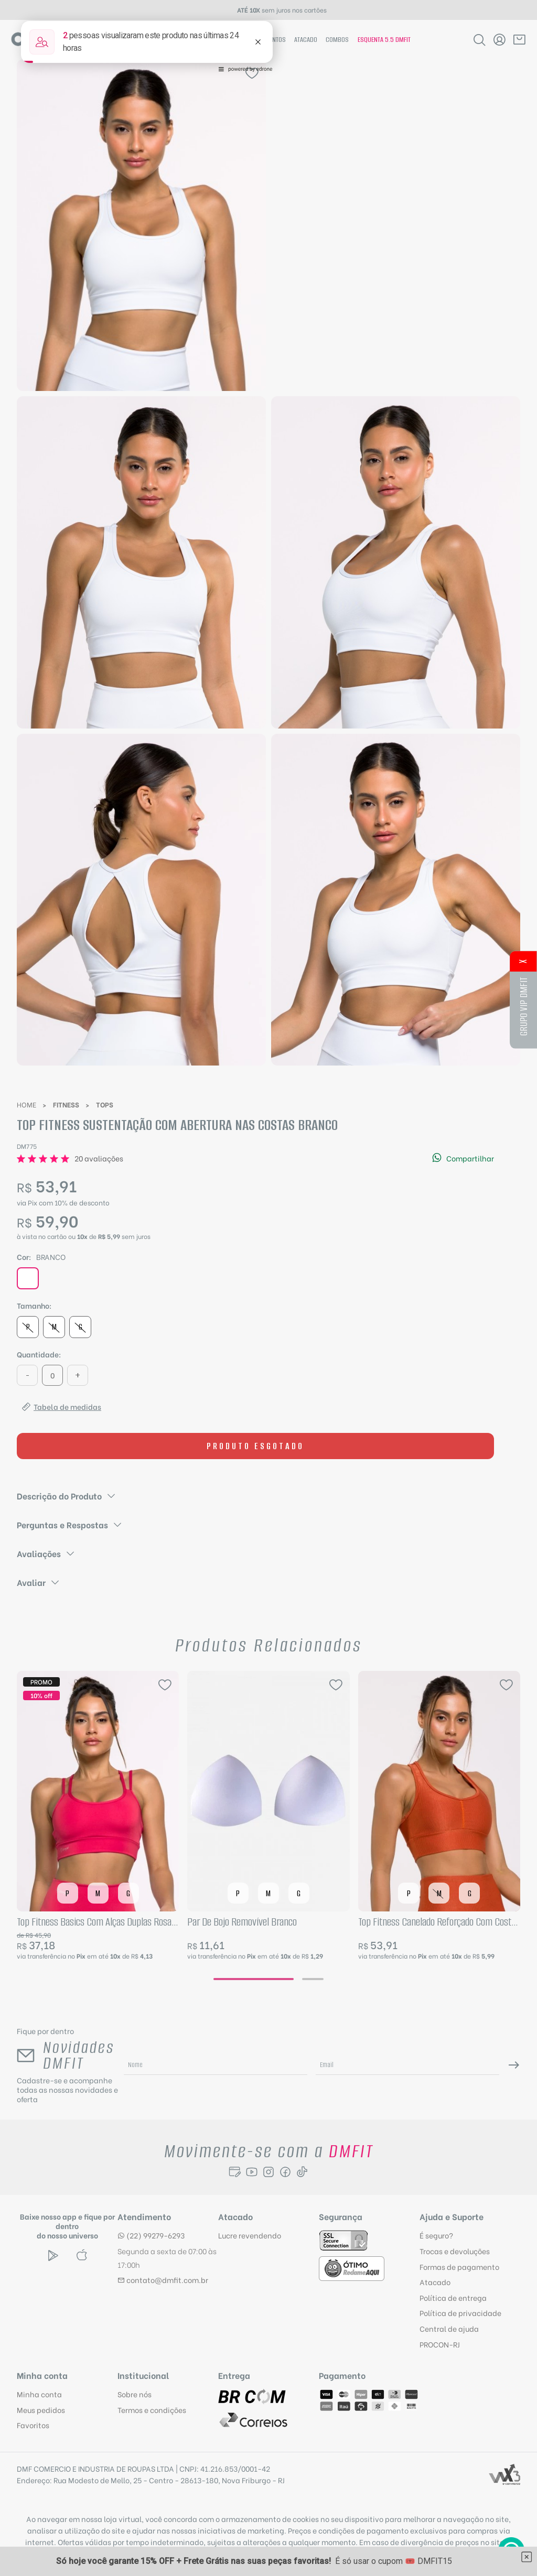 This screenshot has width=537, height=2576. Describe the element at coordinates (151, 2409) in the screenshot. I see `Termos e condições` at that location.